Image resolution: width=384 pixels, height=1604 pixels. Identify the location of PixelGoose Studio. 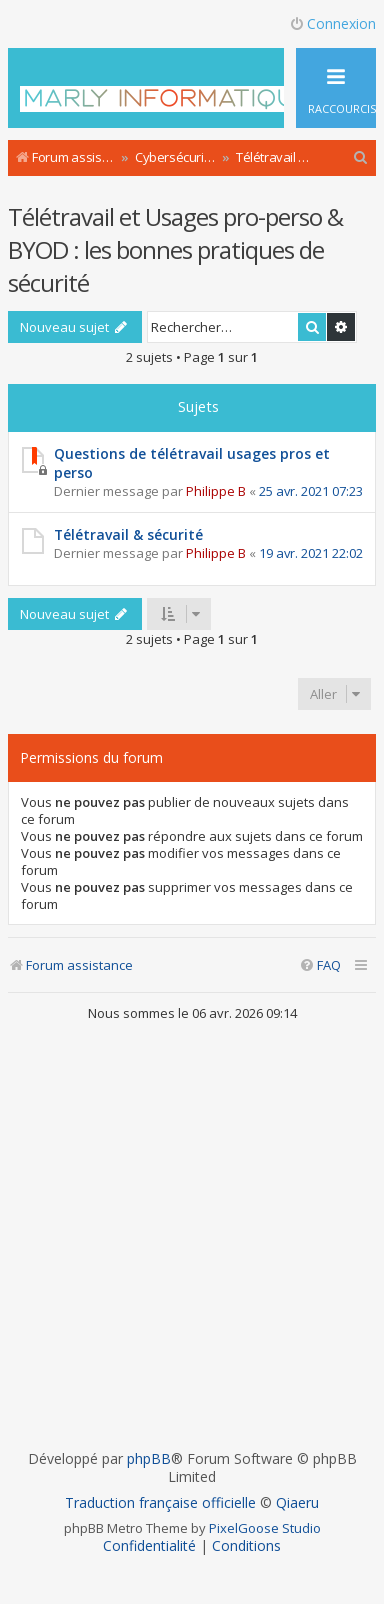
(265, 1528).